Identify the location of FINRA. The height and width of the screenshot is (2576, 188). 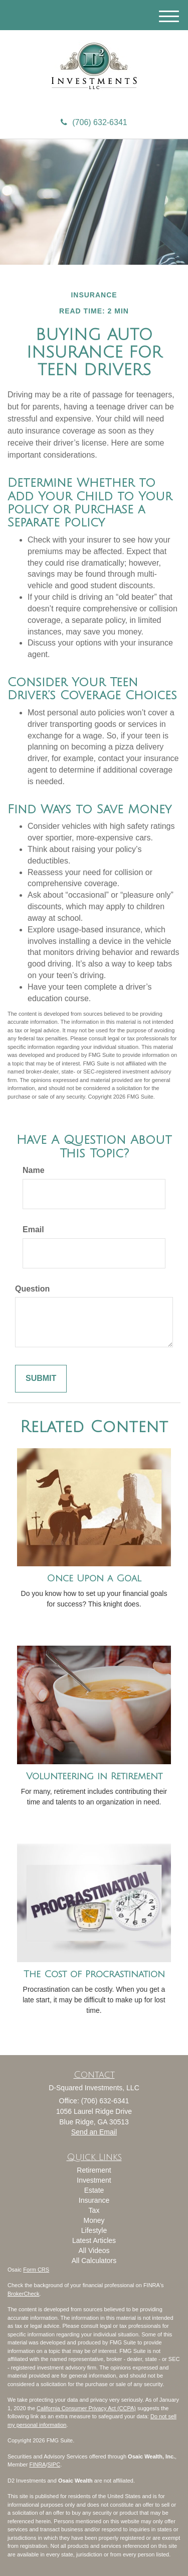
(37, 2464).